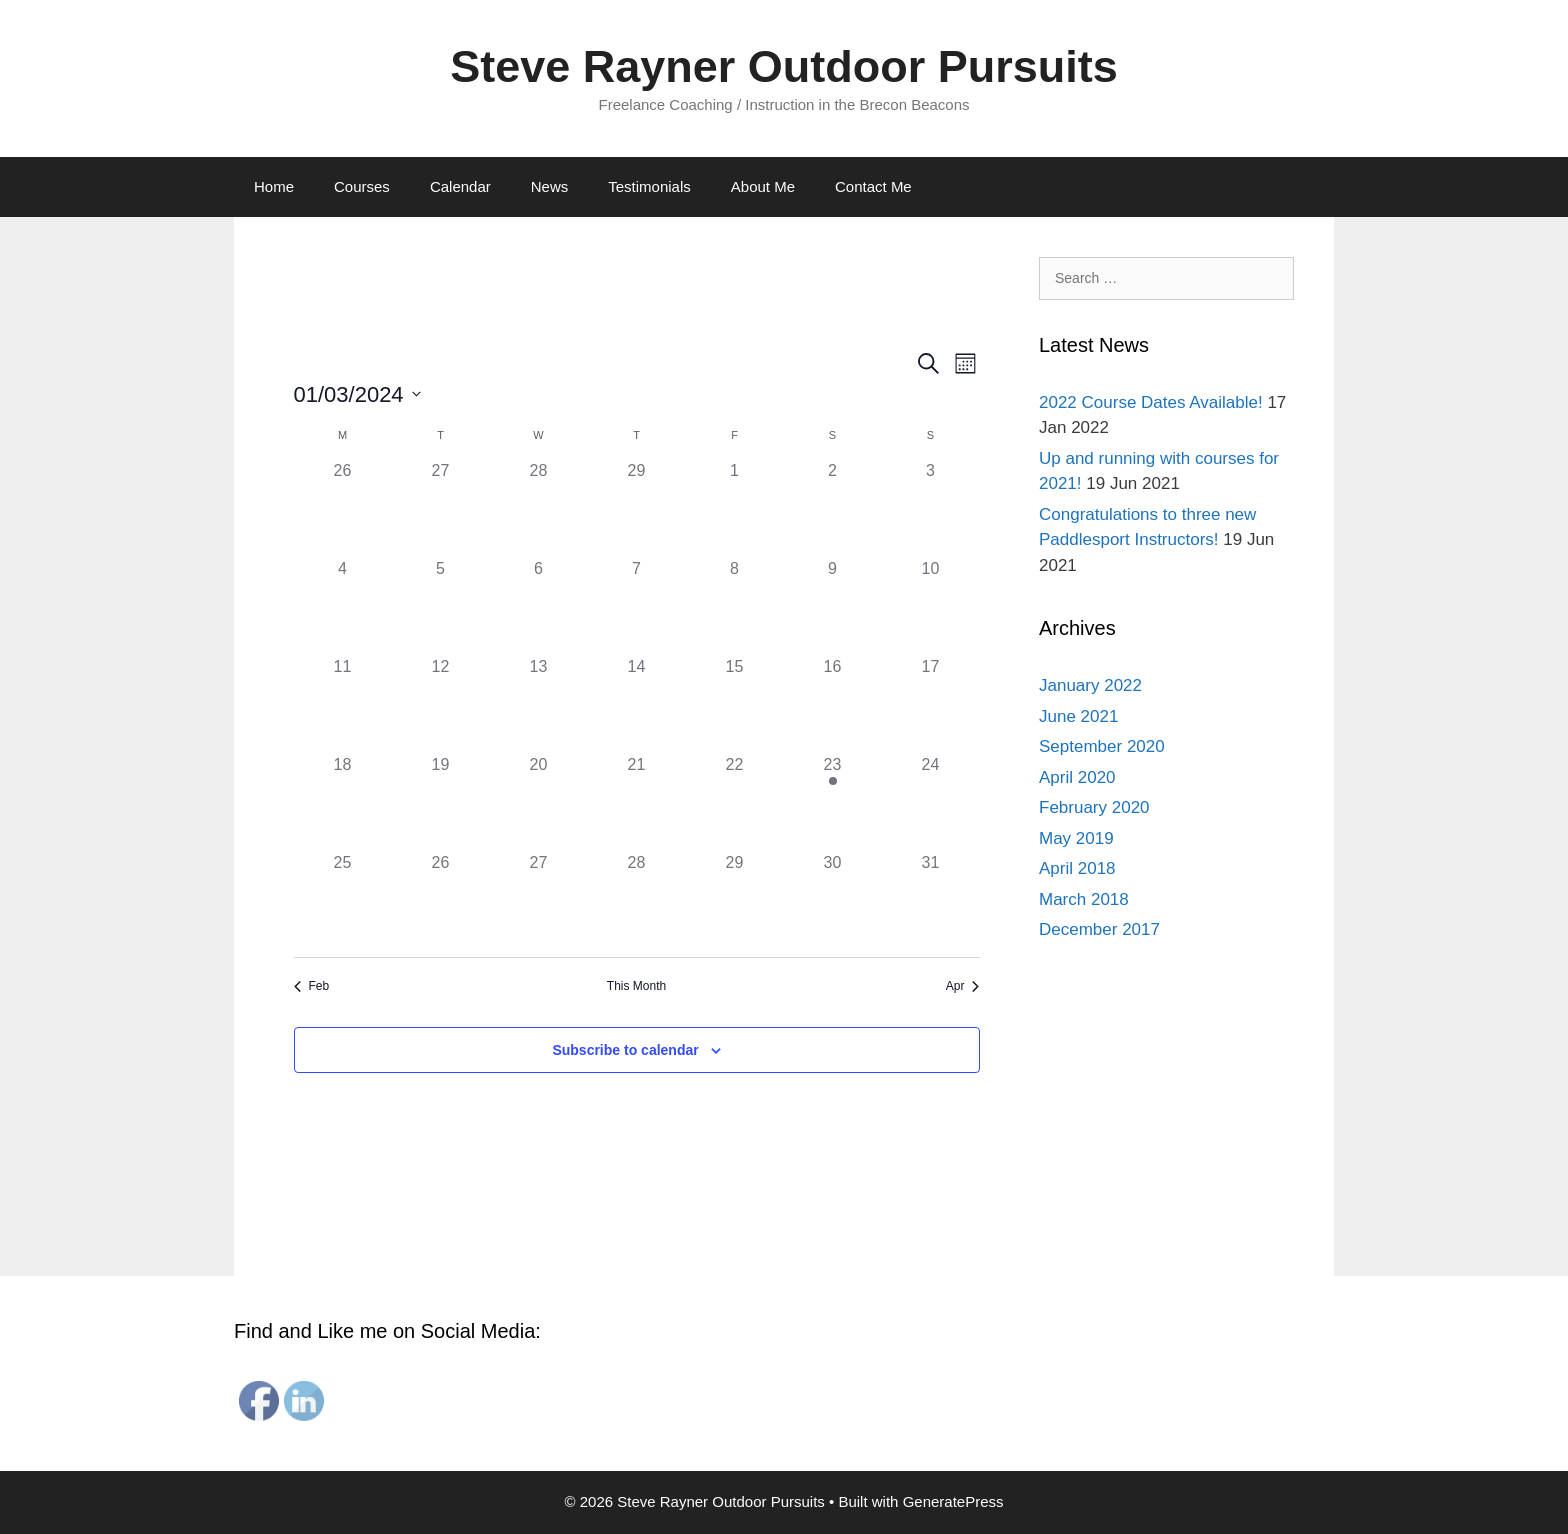 The image size is (1568, 1534). What do you see at coordinates (637, 704) in the screenshot?
I see `[March 14, 0 events]` at bounding box center [637, 704].